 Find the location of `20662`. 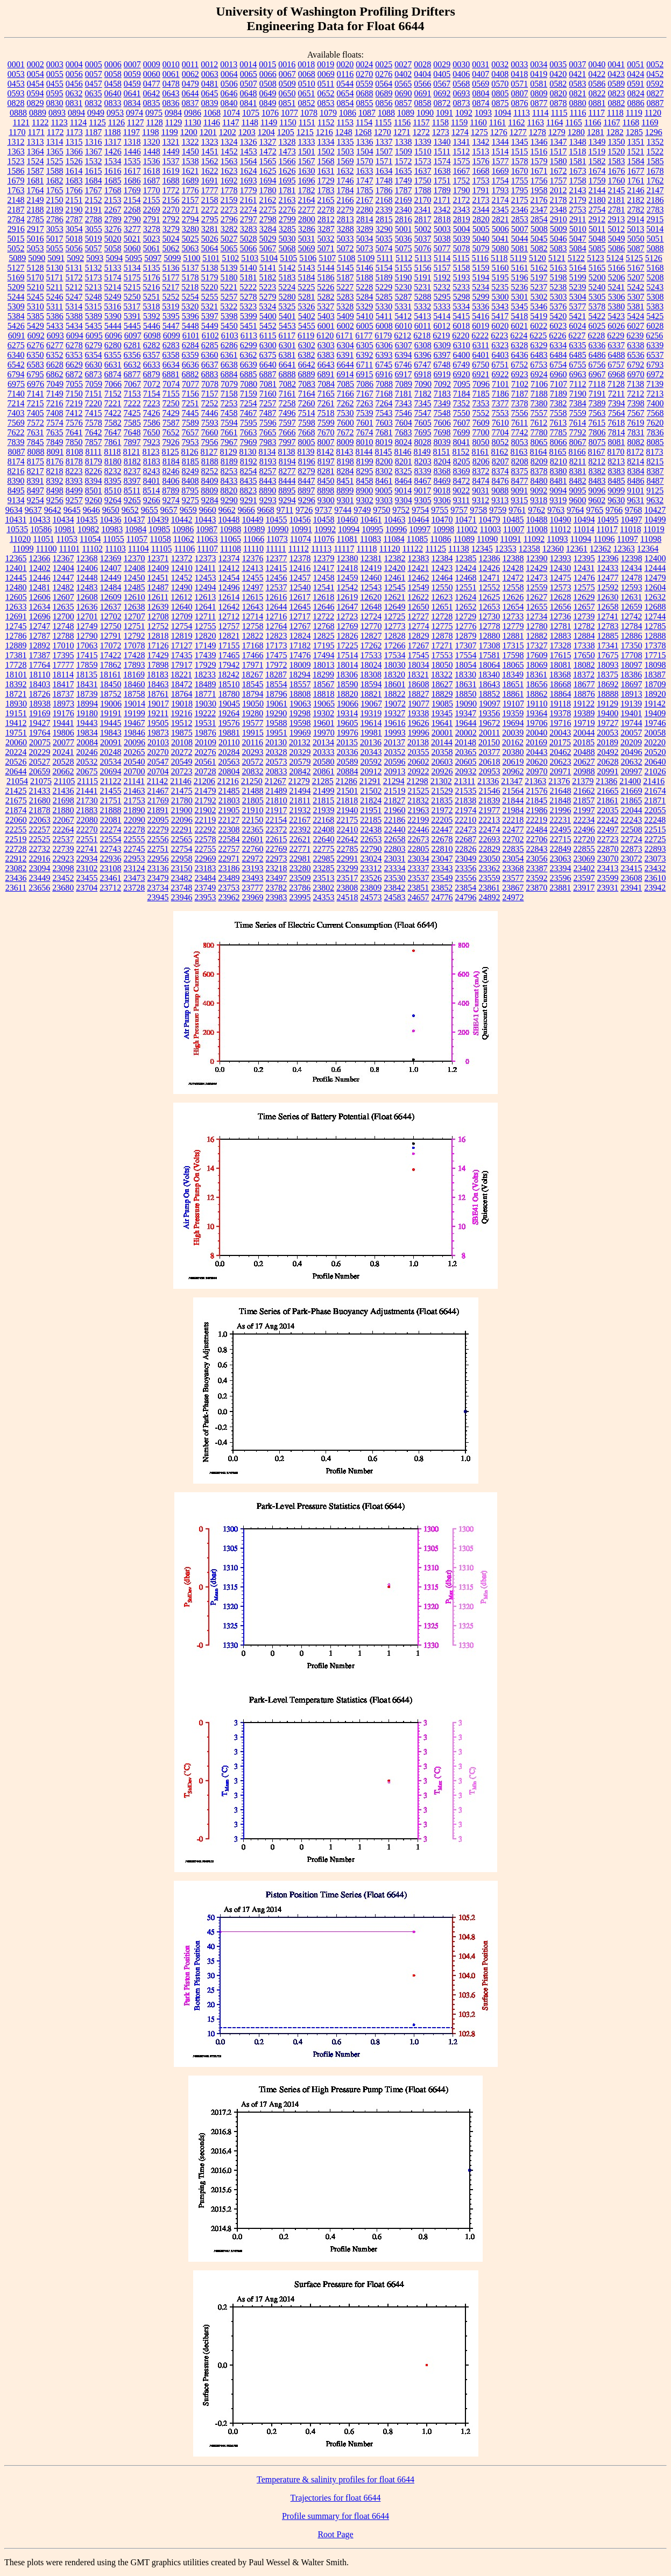

20662 is located at coordinates (63, 771).